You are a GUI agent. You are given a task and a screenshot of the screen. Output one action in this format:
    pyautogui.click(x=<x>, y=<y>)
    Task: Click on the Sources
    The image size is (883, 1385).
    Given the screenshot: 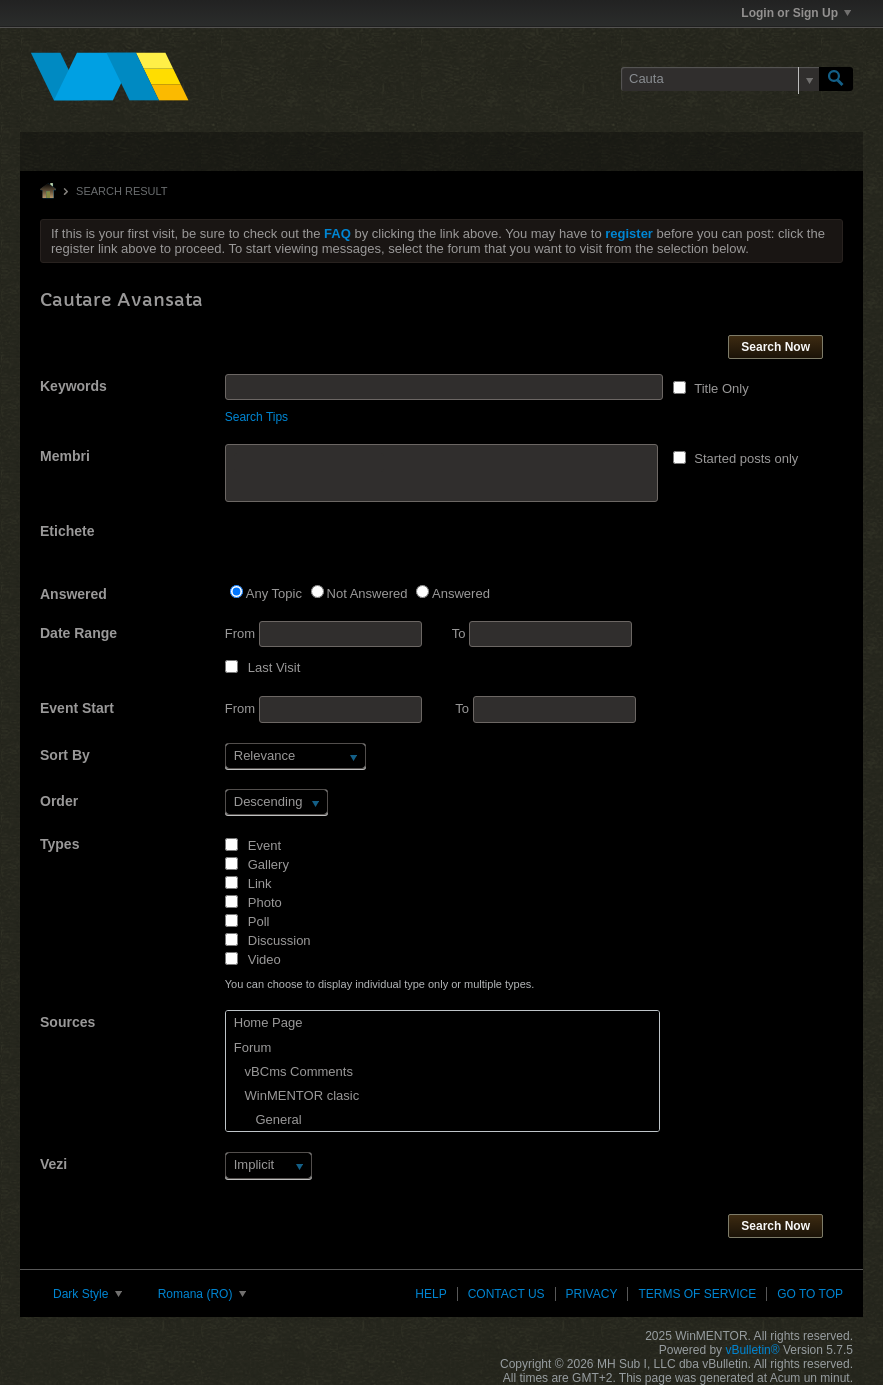 What is the action you would take?
    pyautogui.click(x=67, y=1022)
    